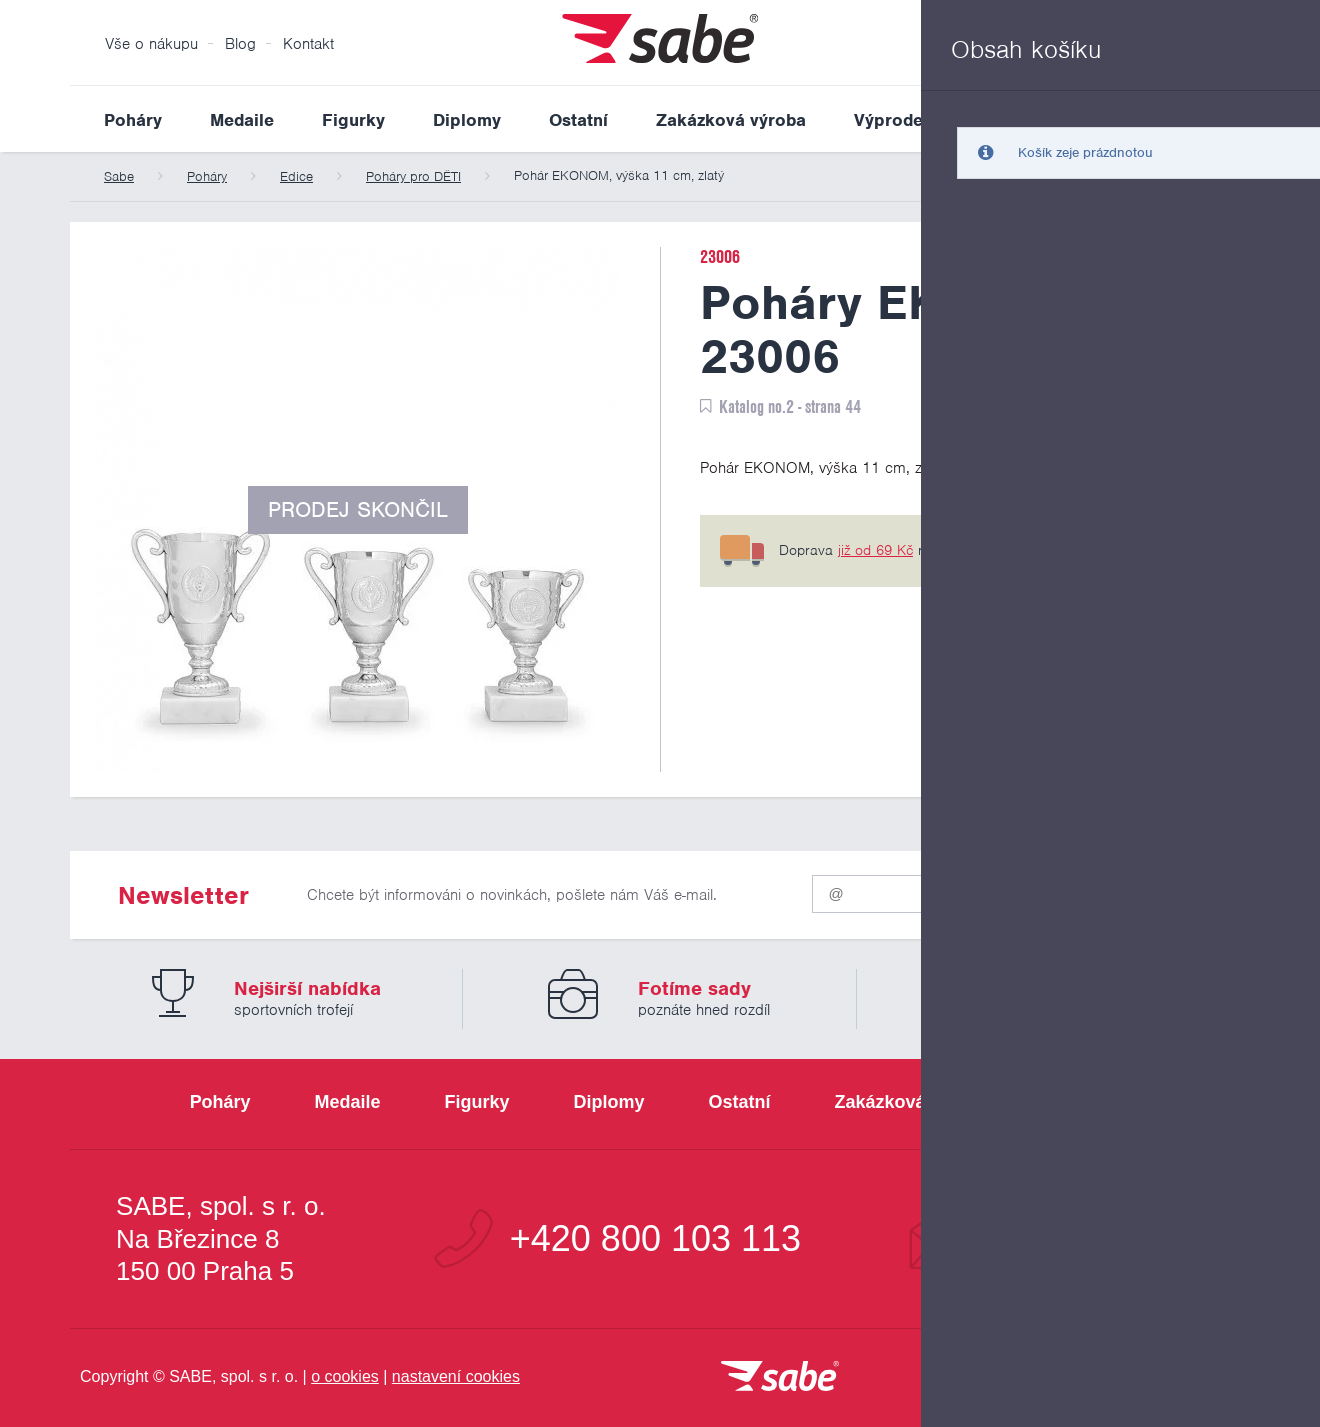  Describe the element at coordinates (242, 120) in the screenshot. I see `Medaile` at that location.